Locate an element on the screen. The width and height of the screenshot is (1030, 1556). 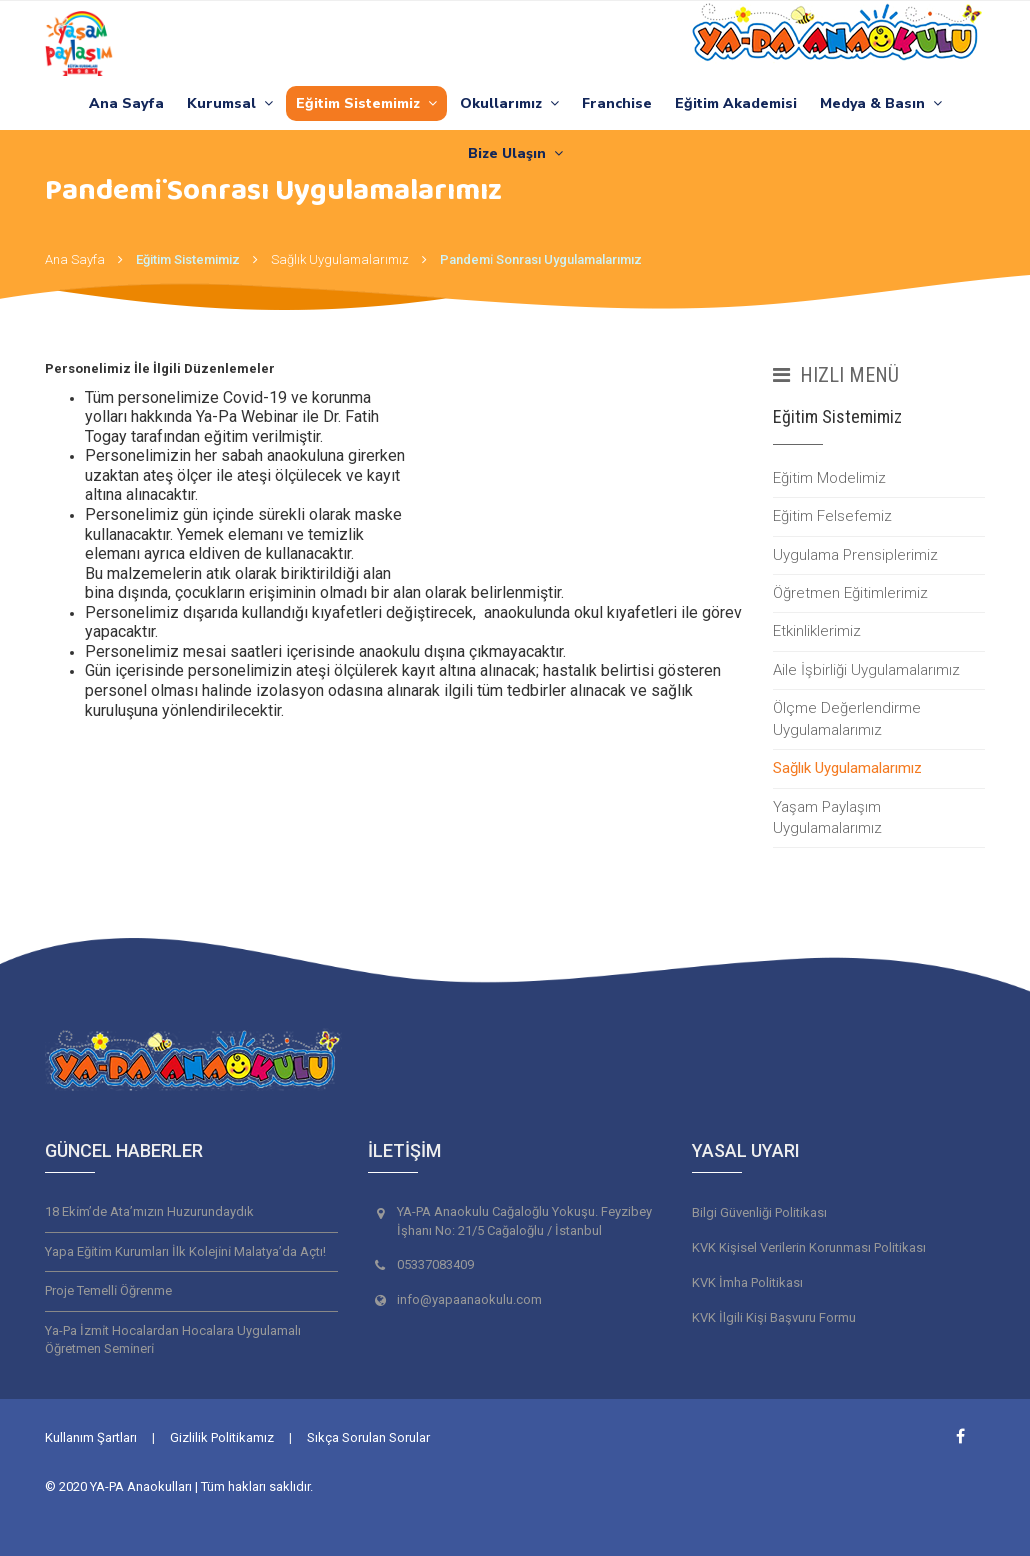
Kullanım Şartları is located at coordinates (91, 1437).